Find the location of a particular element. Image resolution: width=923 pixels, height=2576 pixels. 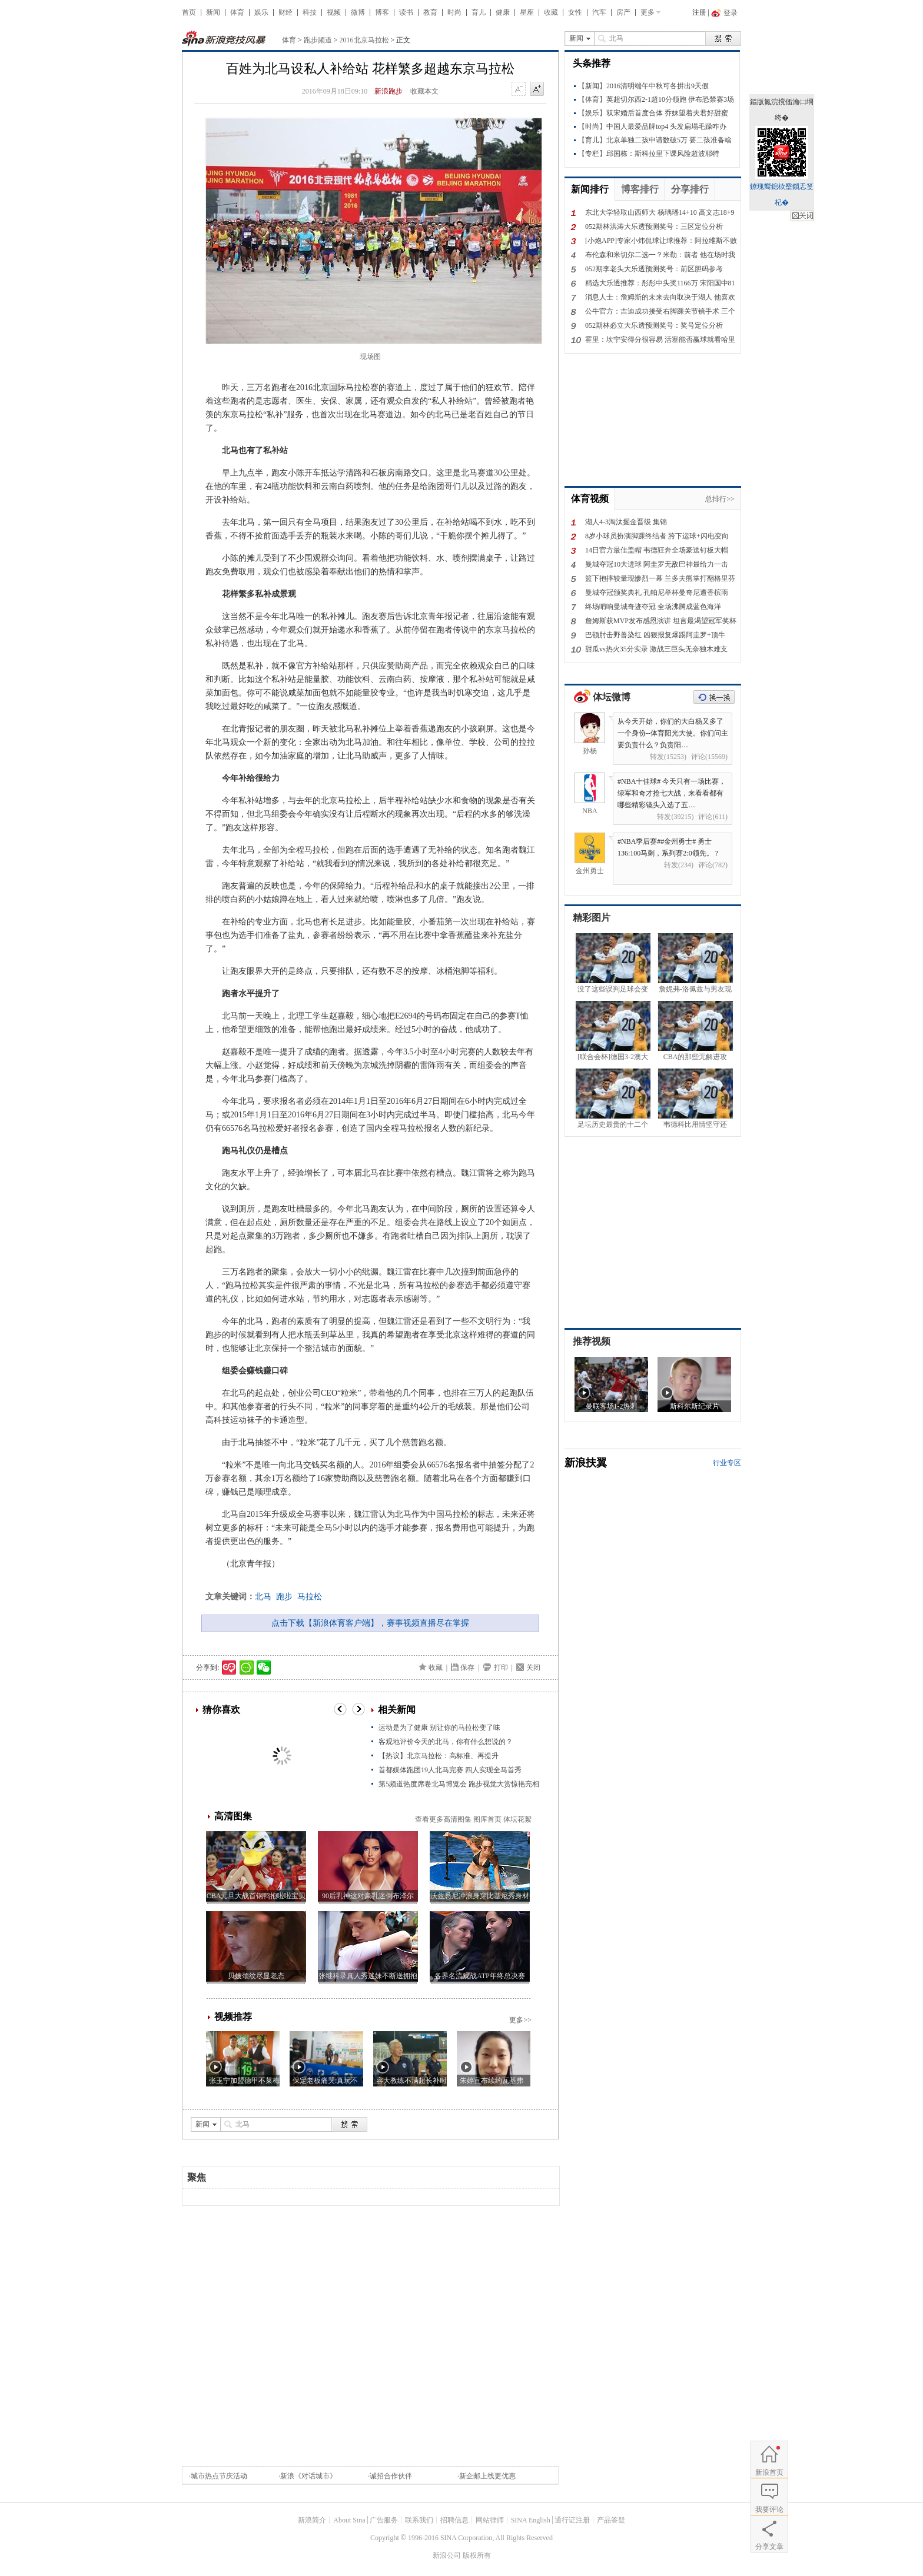

新闻 is located at coordinates (213, 12).